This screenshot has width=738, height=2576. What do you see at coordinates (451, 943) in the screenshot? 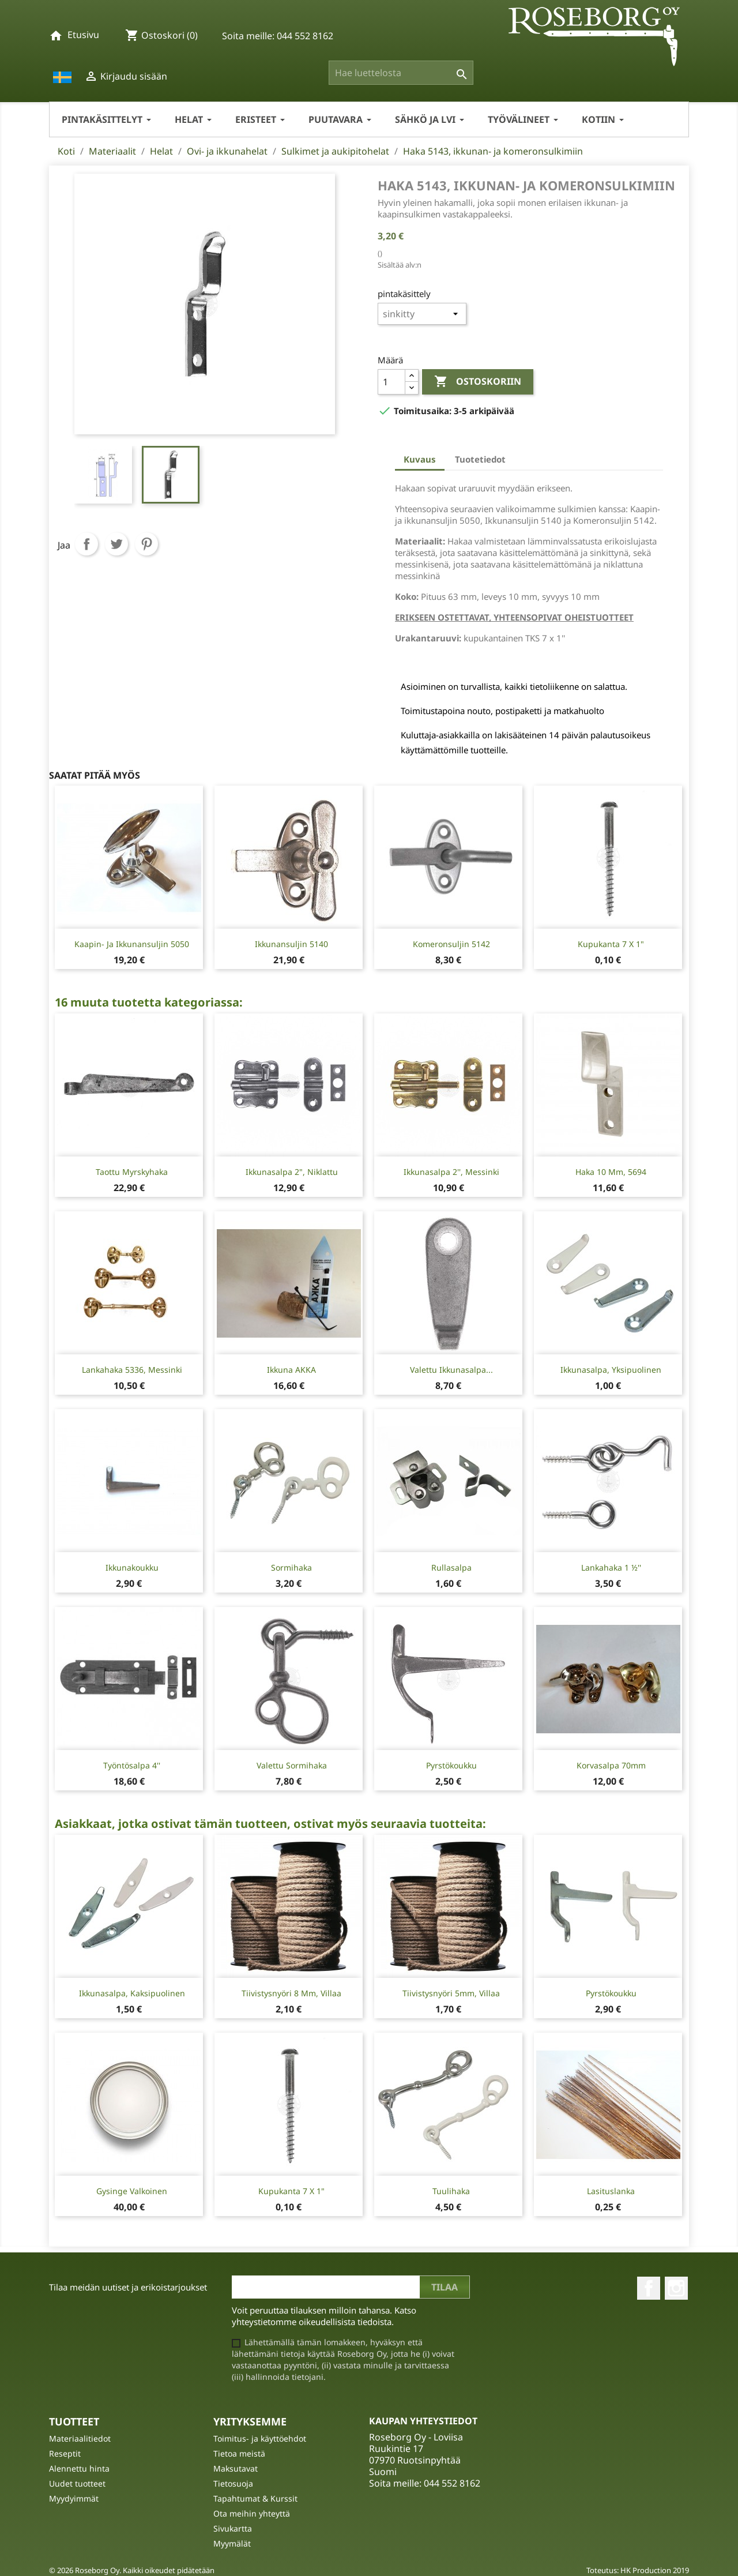
I see `Komeronsuljin 5142` at bounding box center [451, 943].